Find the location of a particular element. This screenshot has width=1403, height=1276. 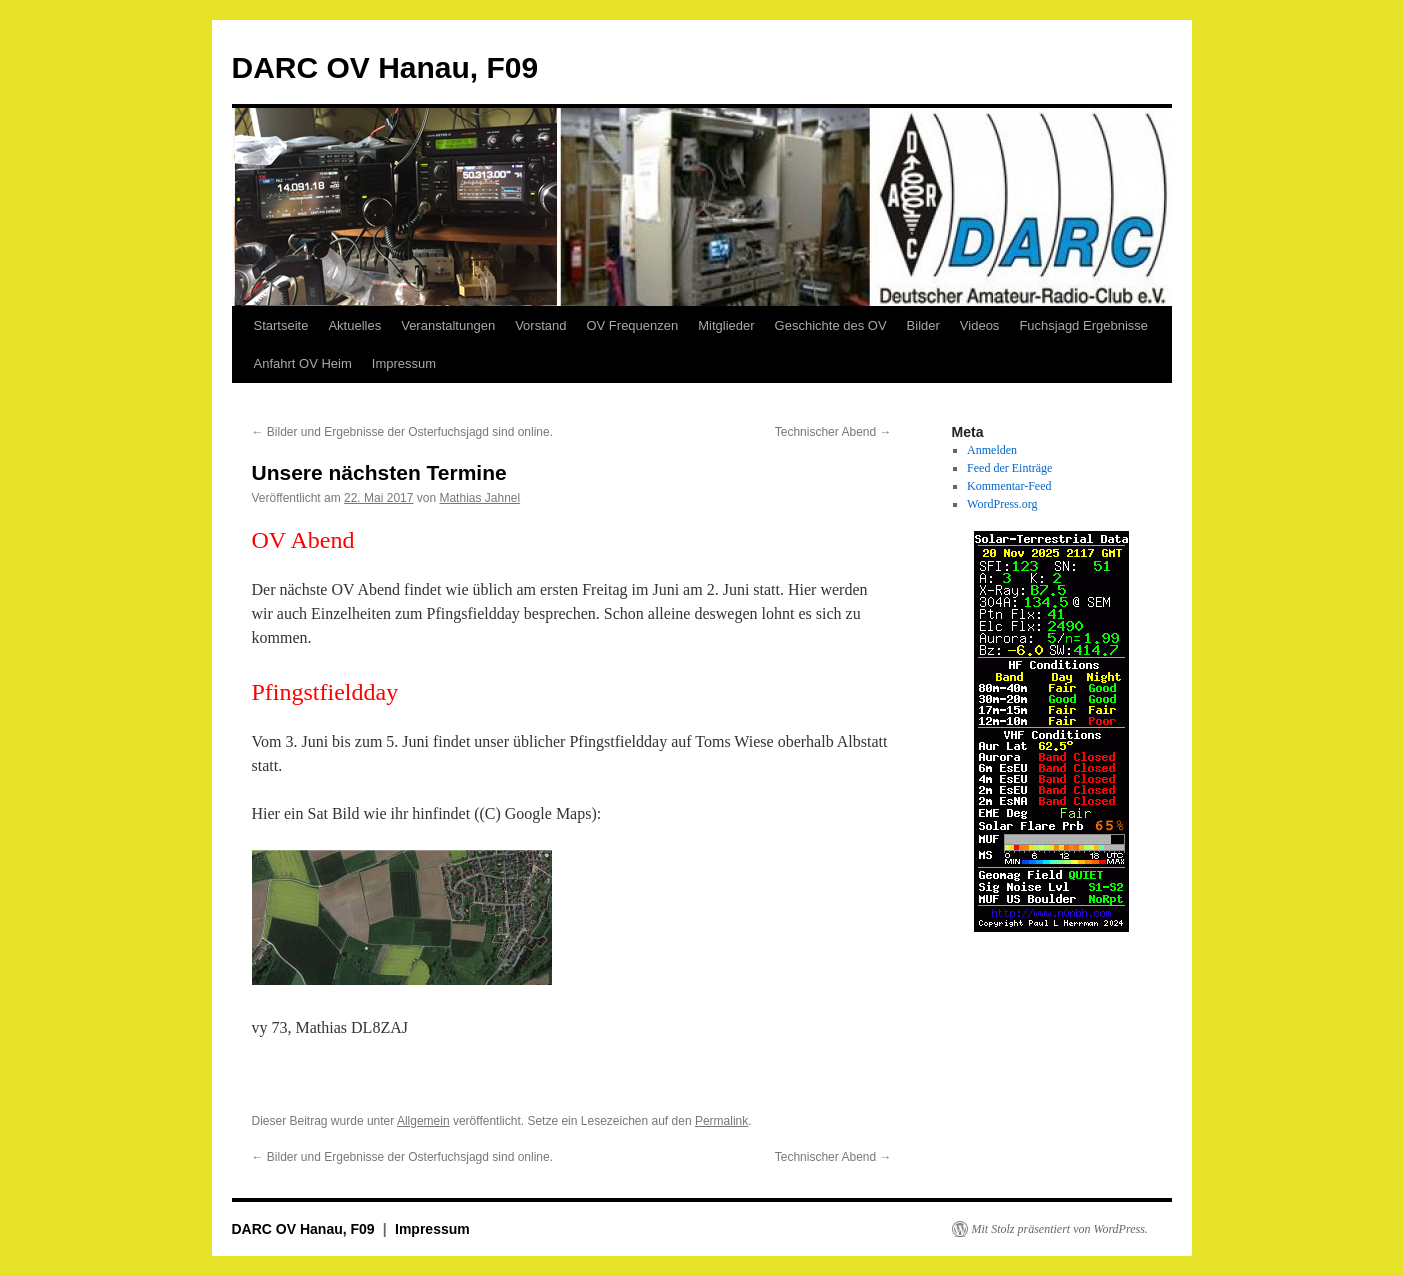

Fuchsjagd Ergebnisse is located at coordinates (1083, 325).